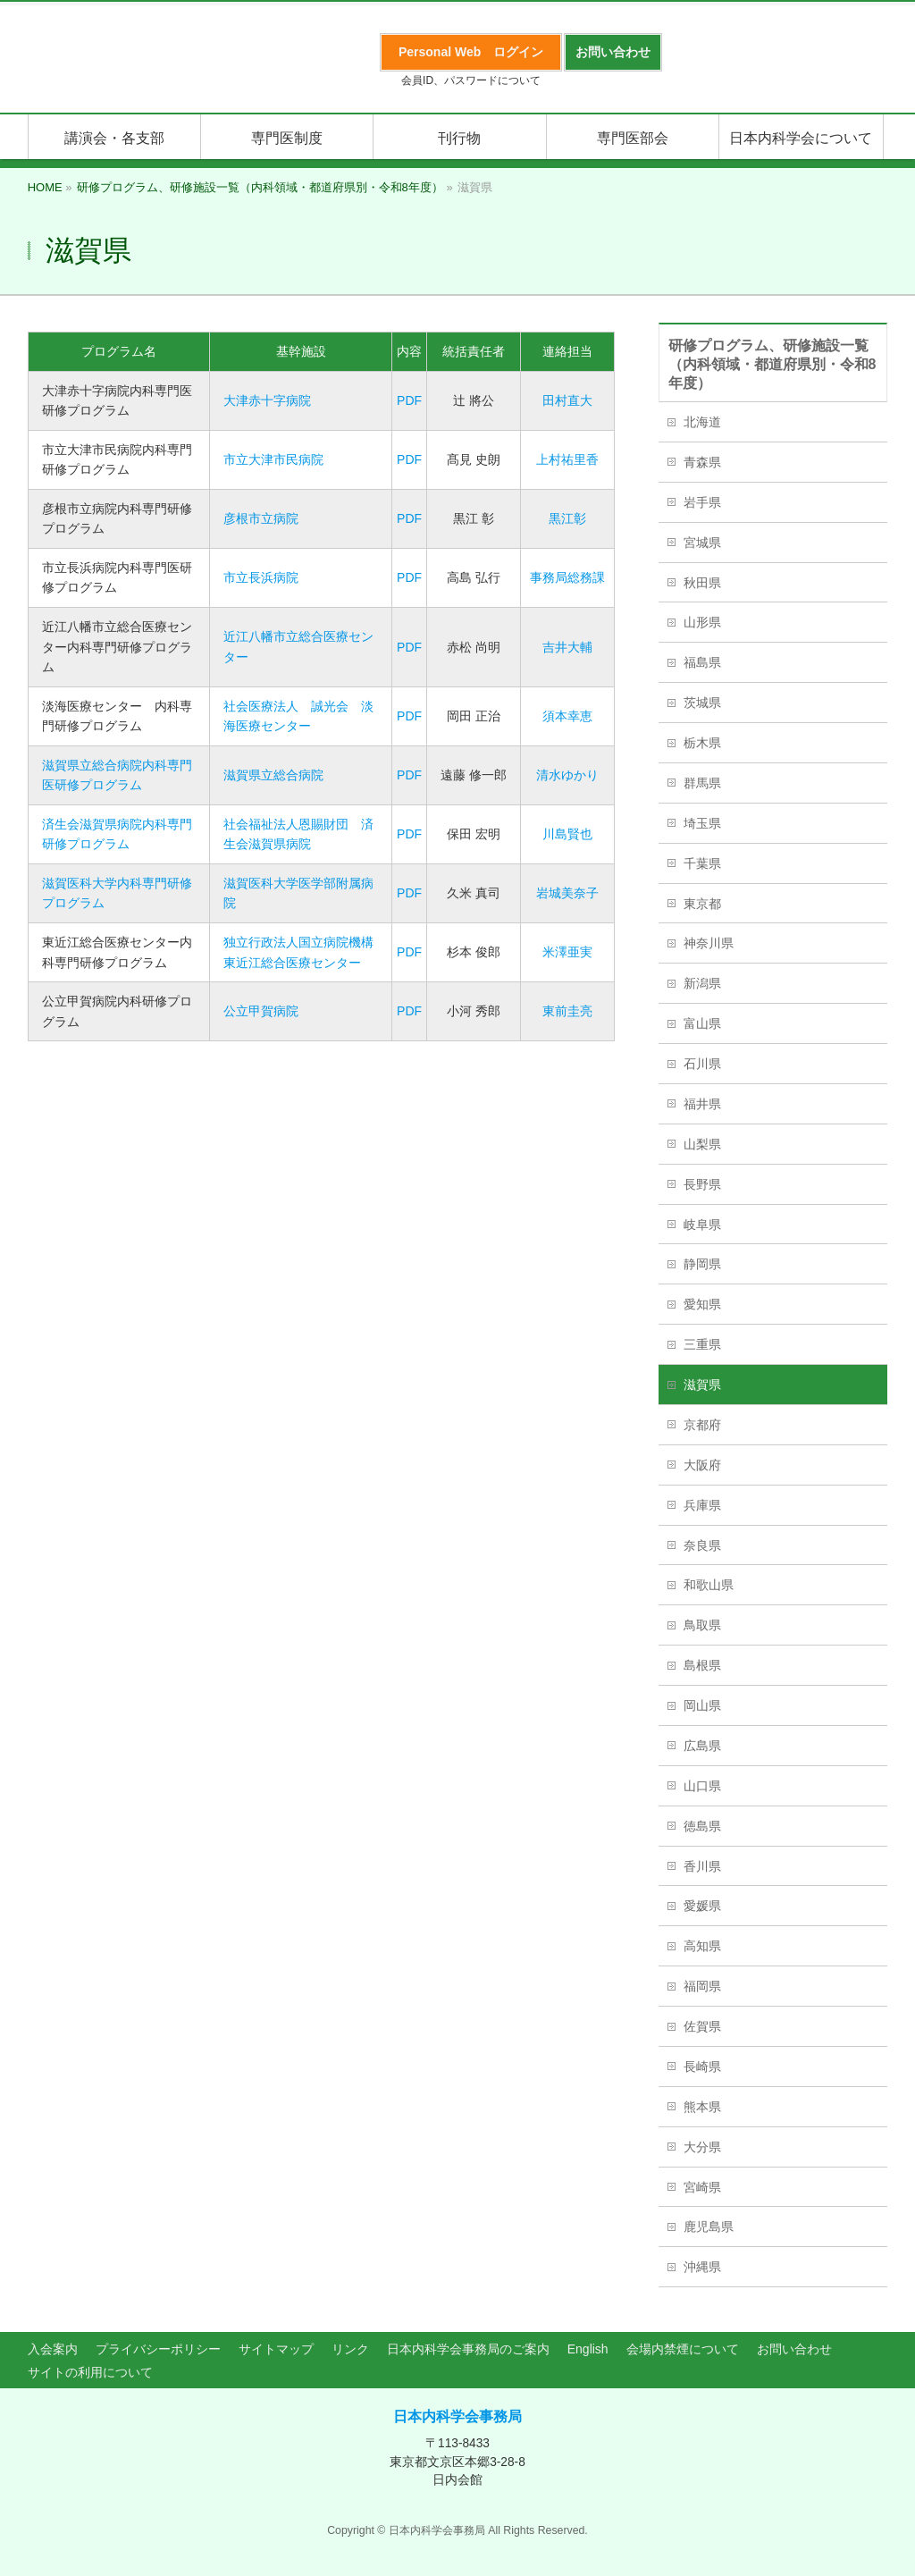 Image resolution: width=915 pixels, height=2576 pixels. What do you see at coordinates (702, 2267) in the screenshot?
I see `沖縄県` at bounding box center [702, 2267].